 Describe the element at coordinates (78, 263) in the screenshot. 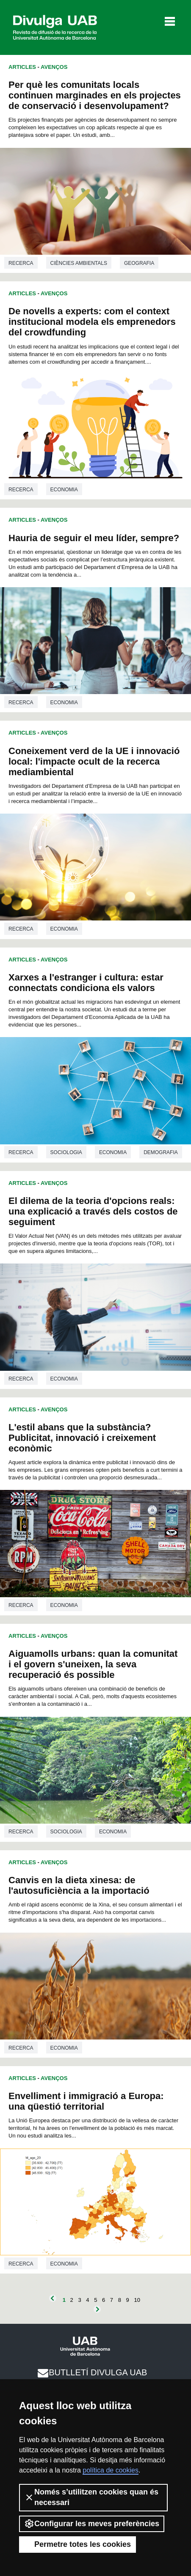

I see `Ciències ambientals` at that location.